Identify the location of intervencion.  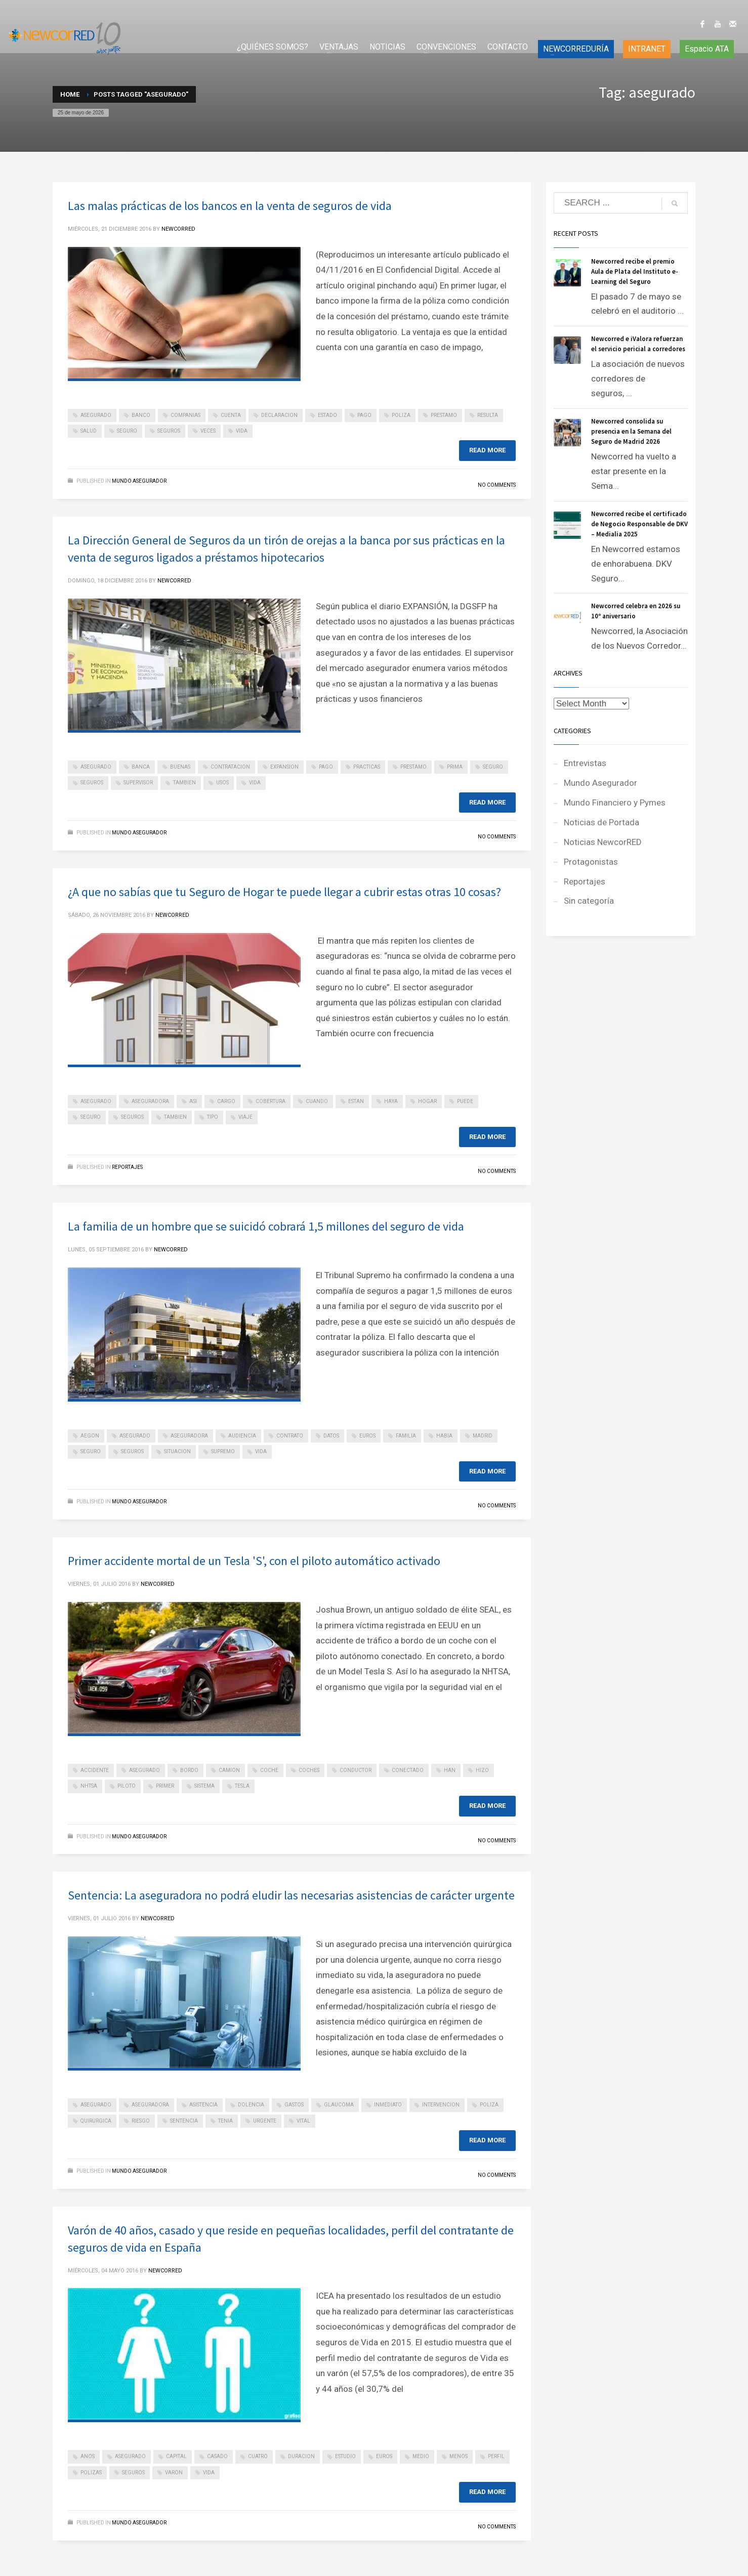
(441, 2104).